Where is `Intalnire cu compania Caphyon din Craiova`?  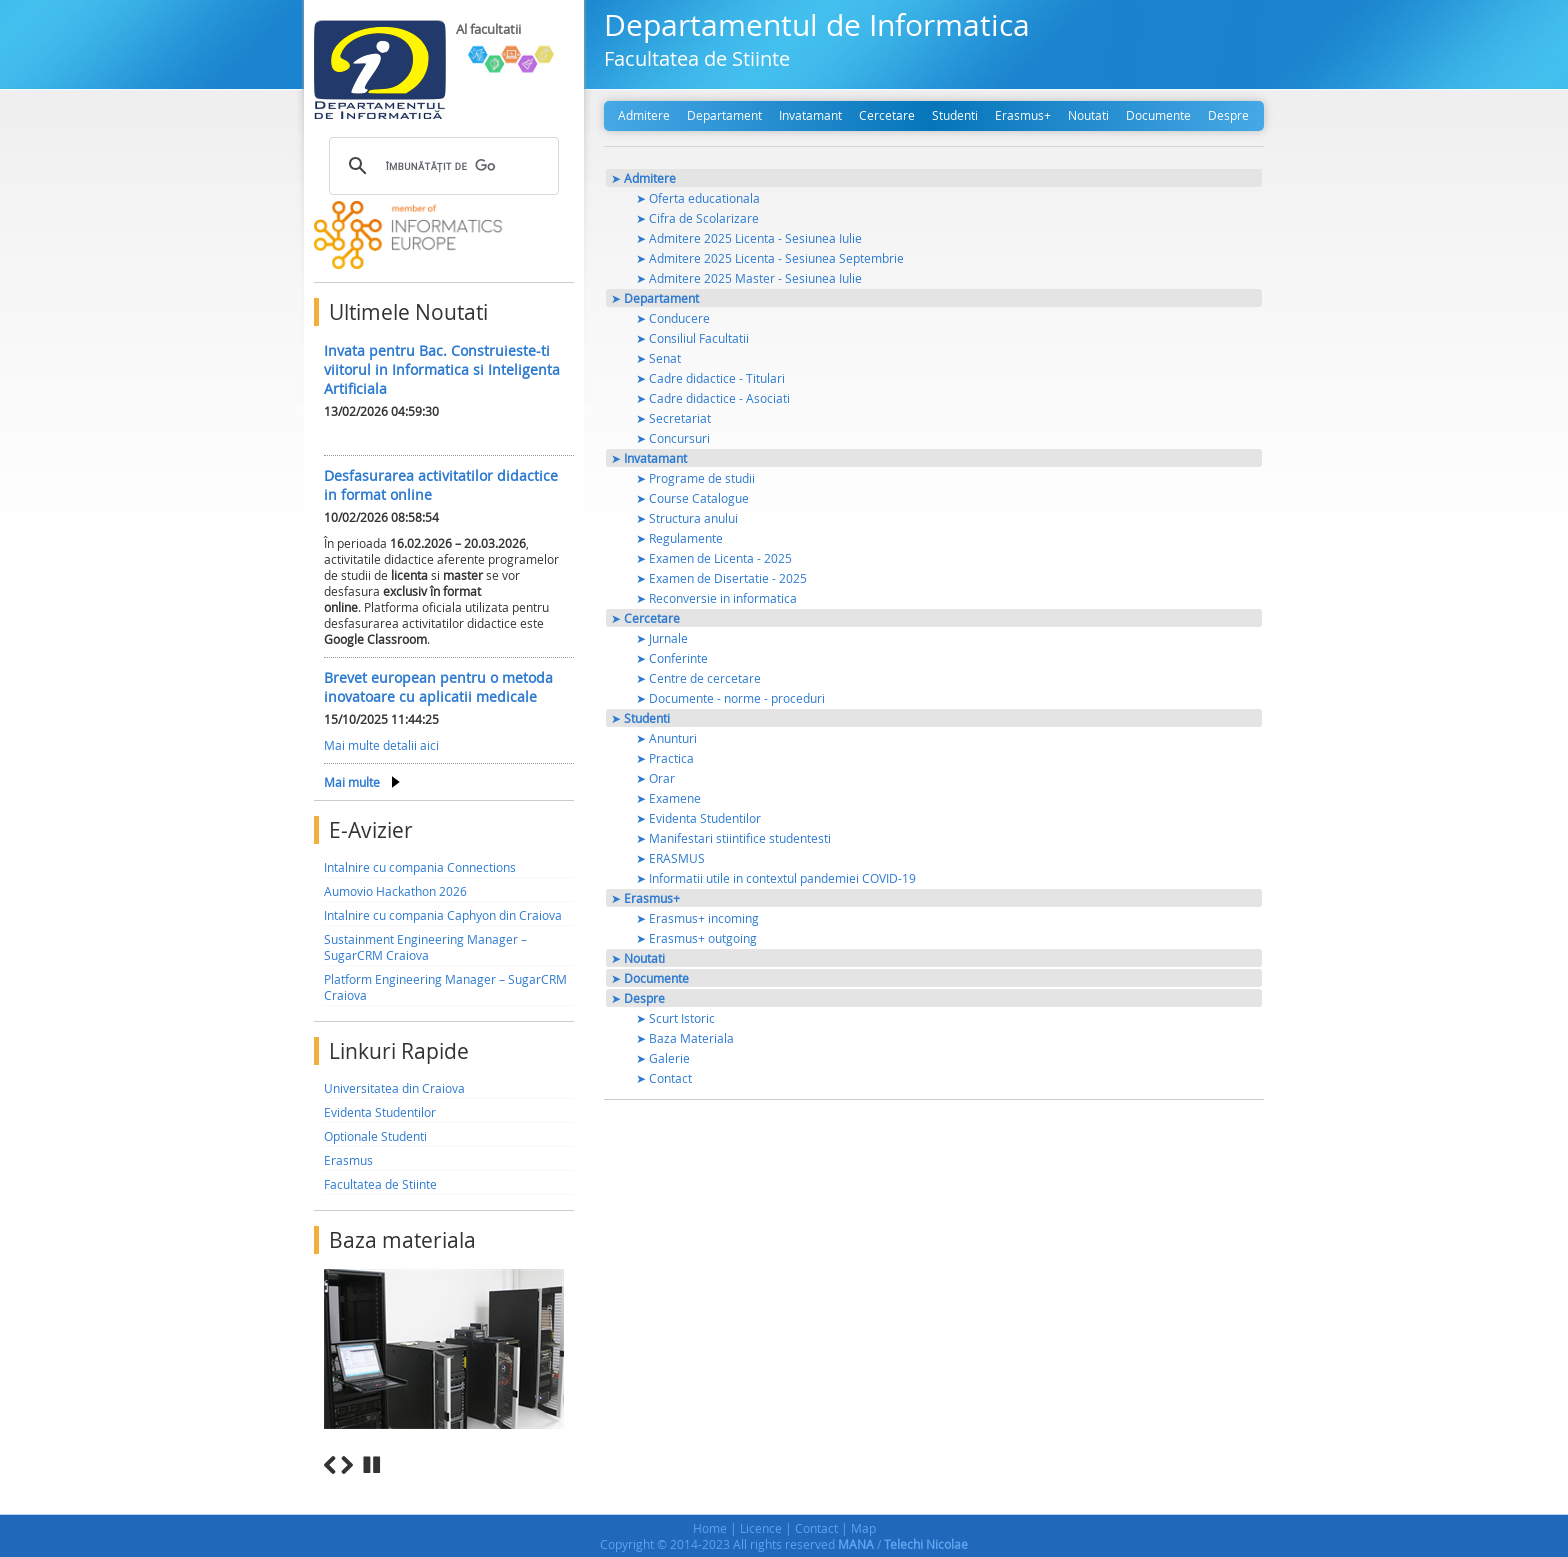 Intalnire cu compania Caphyon din Craiova is located at coordinates (443, 915).